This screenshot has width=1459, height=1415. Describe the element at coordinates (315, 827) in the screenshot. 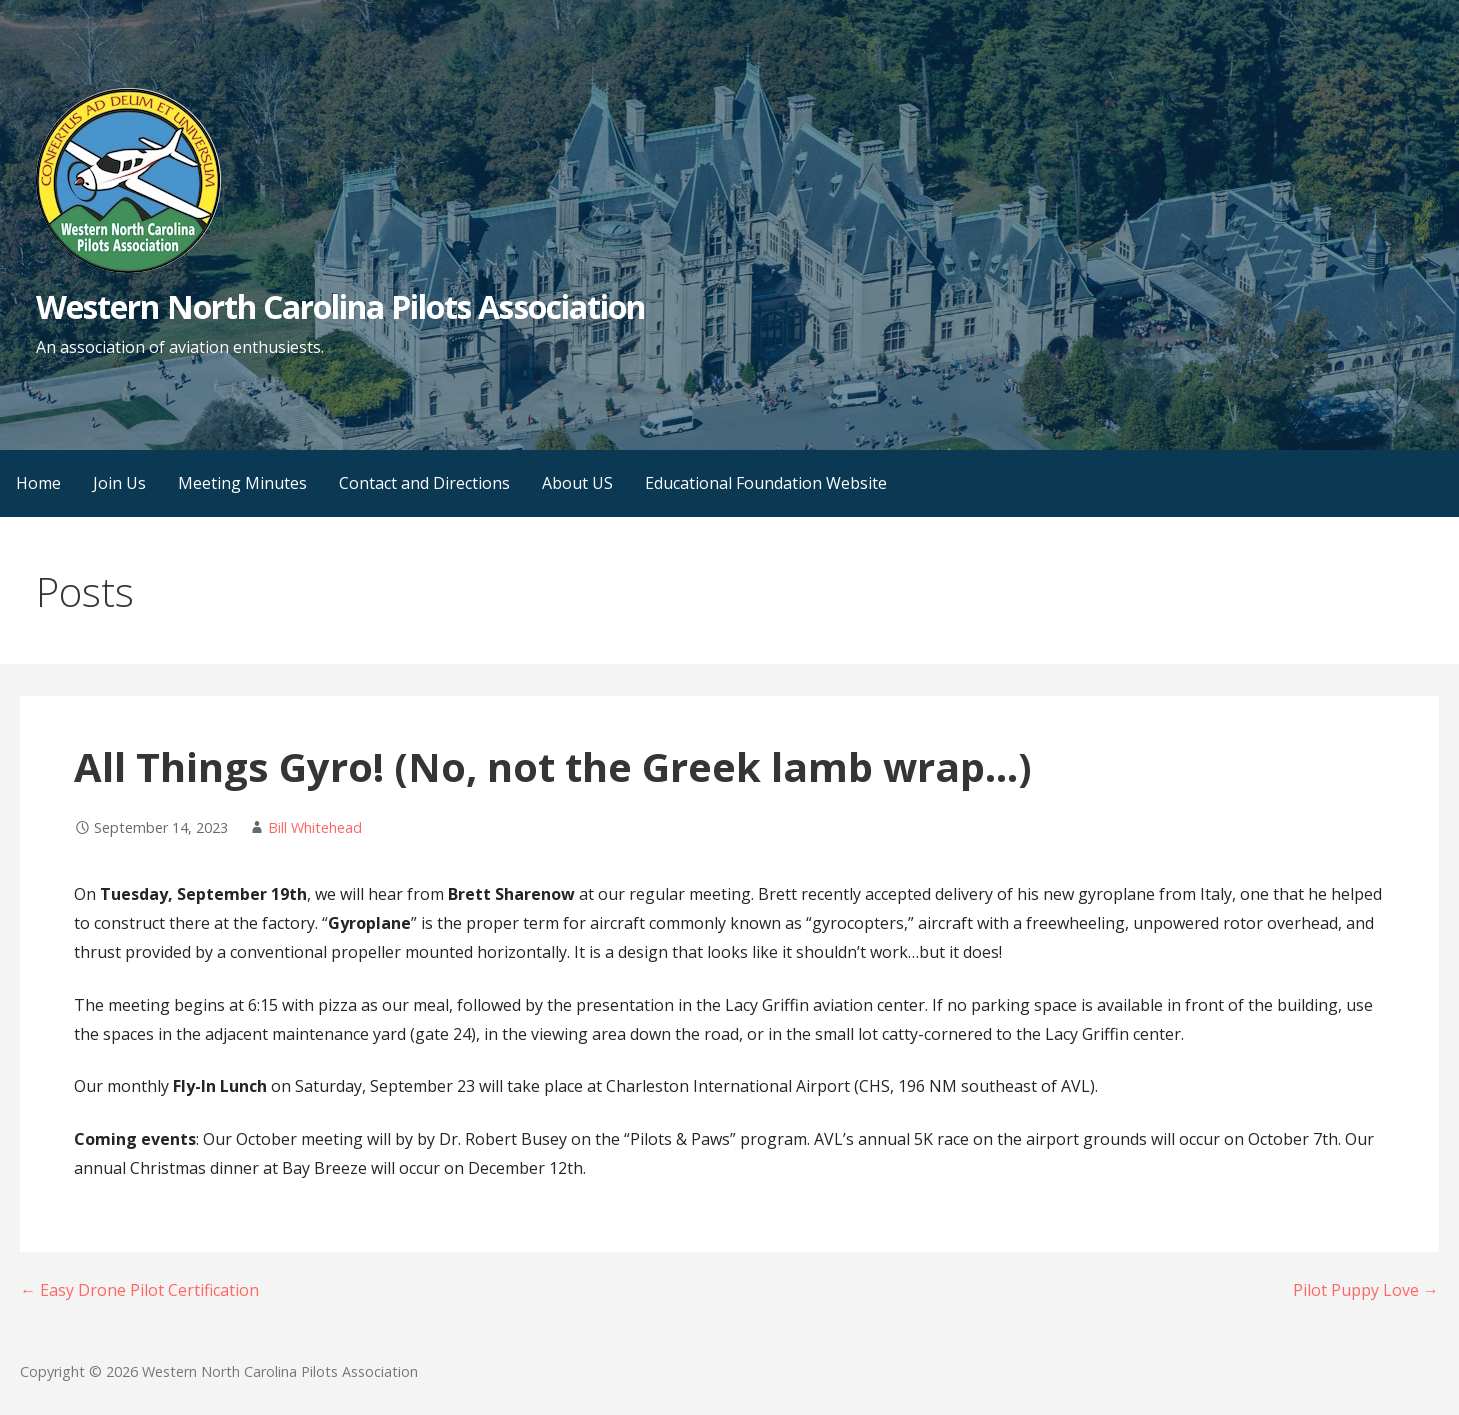

I see `Bill Whitehead` at that location.